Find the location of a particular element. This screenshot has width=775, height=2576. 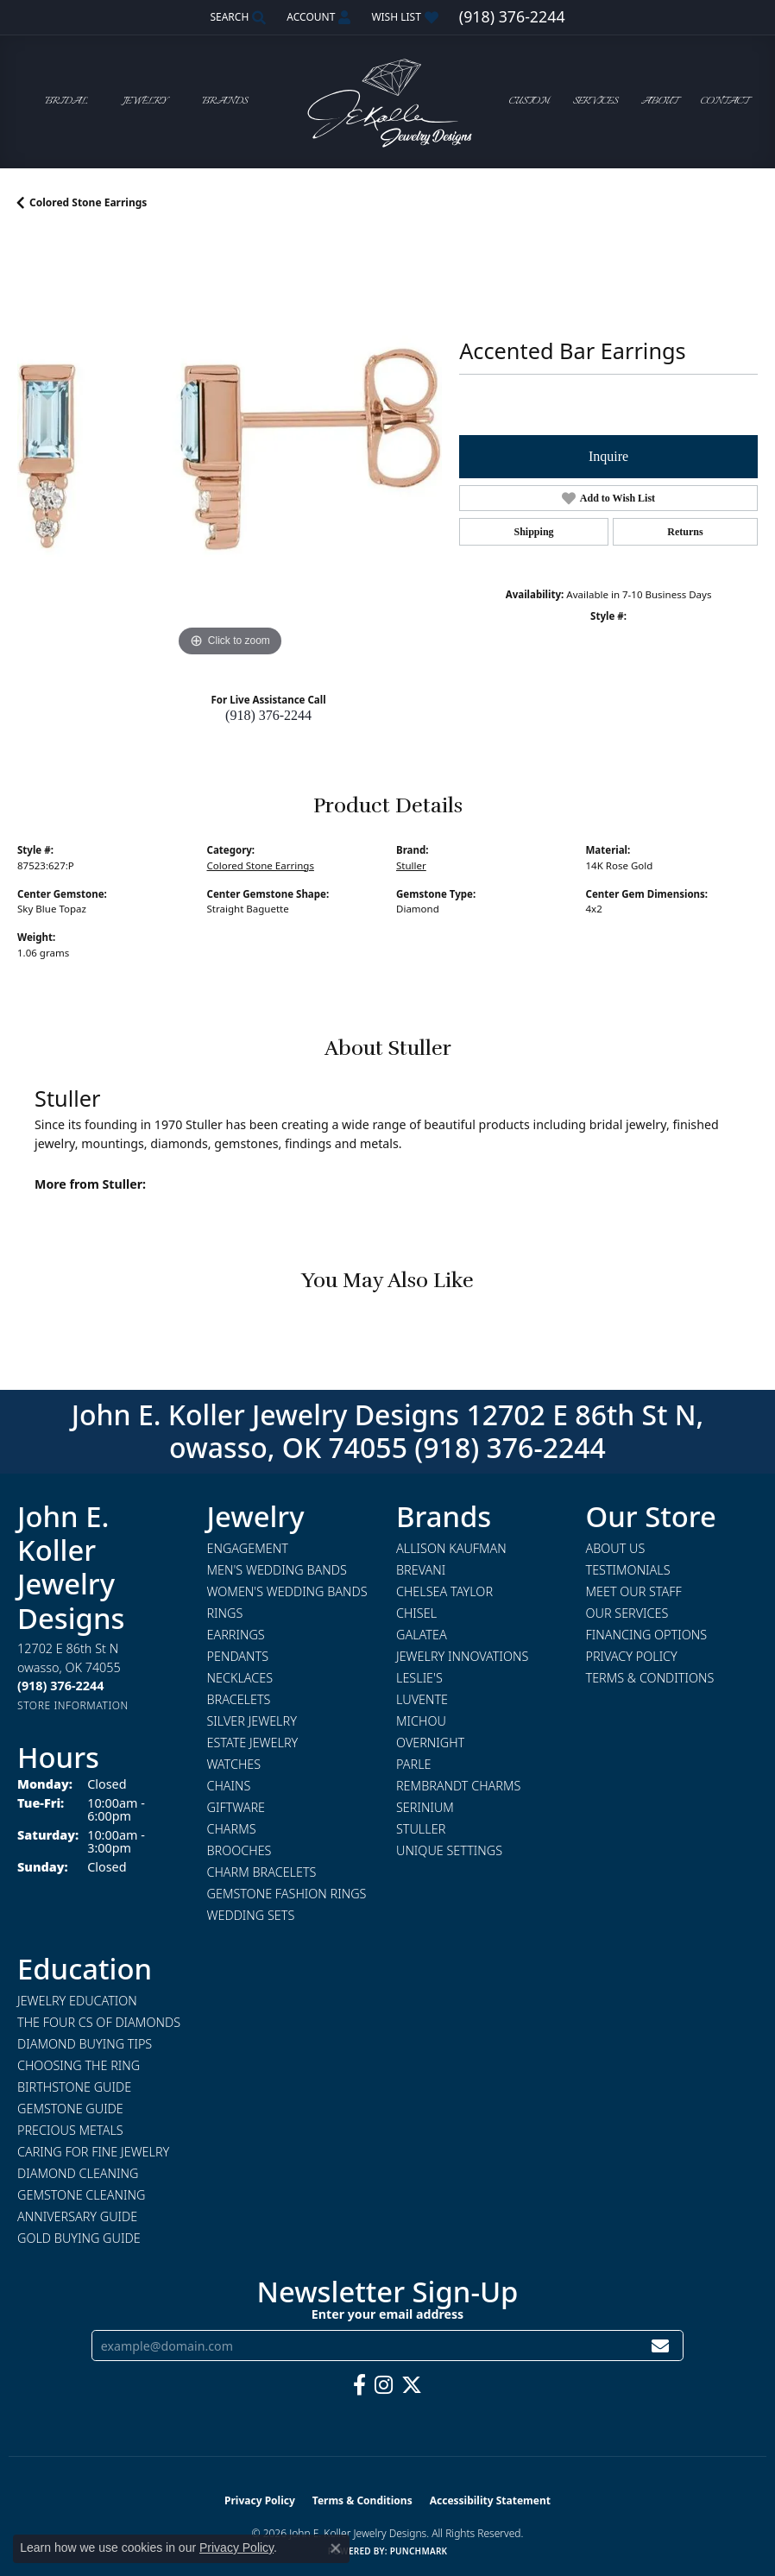

[Follow us on instagram (opens in new tab)] is located at coordinates (384, 2385).